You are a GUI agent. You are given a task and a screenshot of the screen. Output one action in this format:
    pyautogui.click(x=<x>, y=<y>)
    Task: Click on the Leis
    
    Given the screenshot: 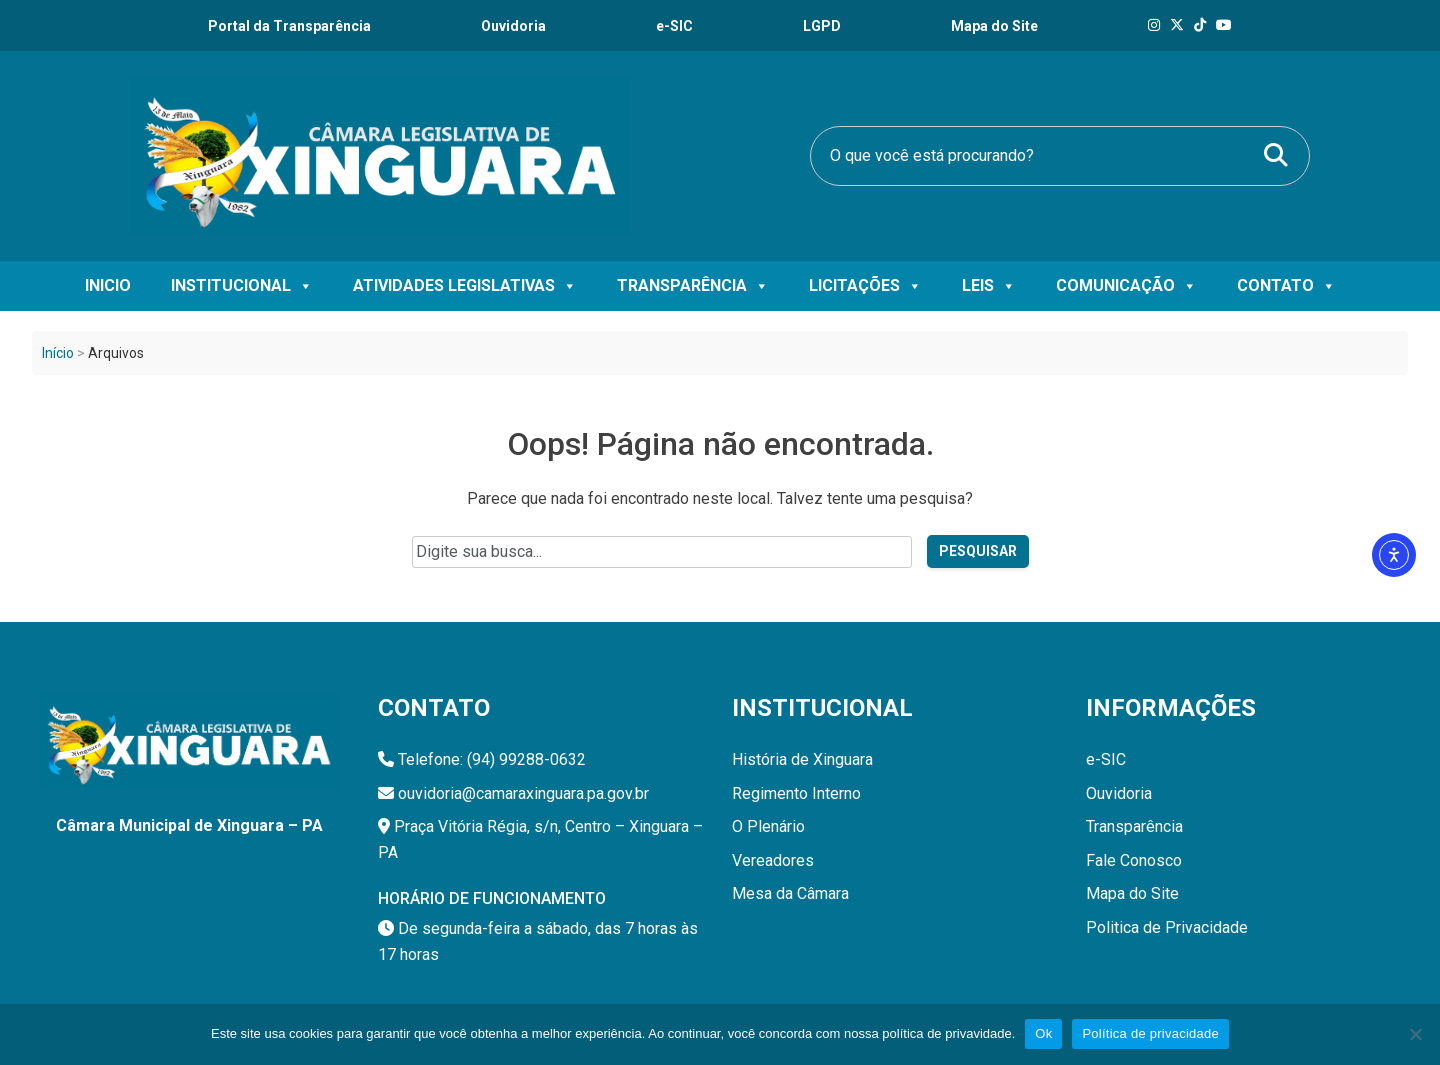 What is the action you would take?
    pyautogui.click(x=989, y=286)
    